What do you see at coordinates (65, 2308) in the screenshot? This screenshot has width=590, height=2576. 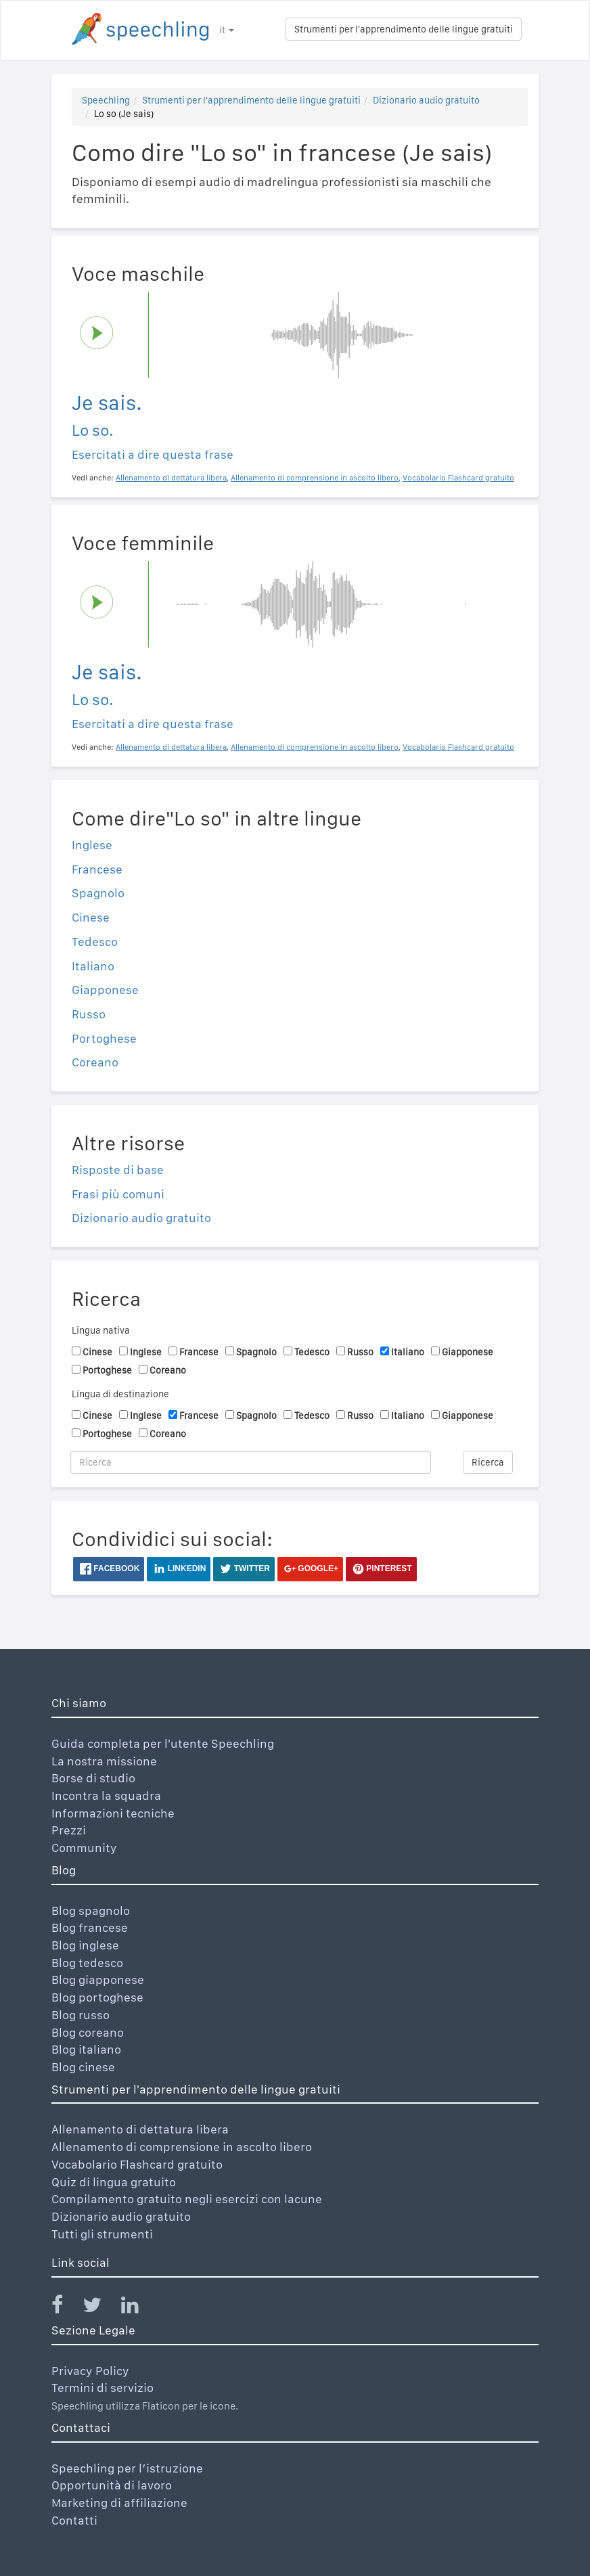 I see `[Speechling Facebook]` at bounding box center [65, 2308].